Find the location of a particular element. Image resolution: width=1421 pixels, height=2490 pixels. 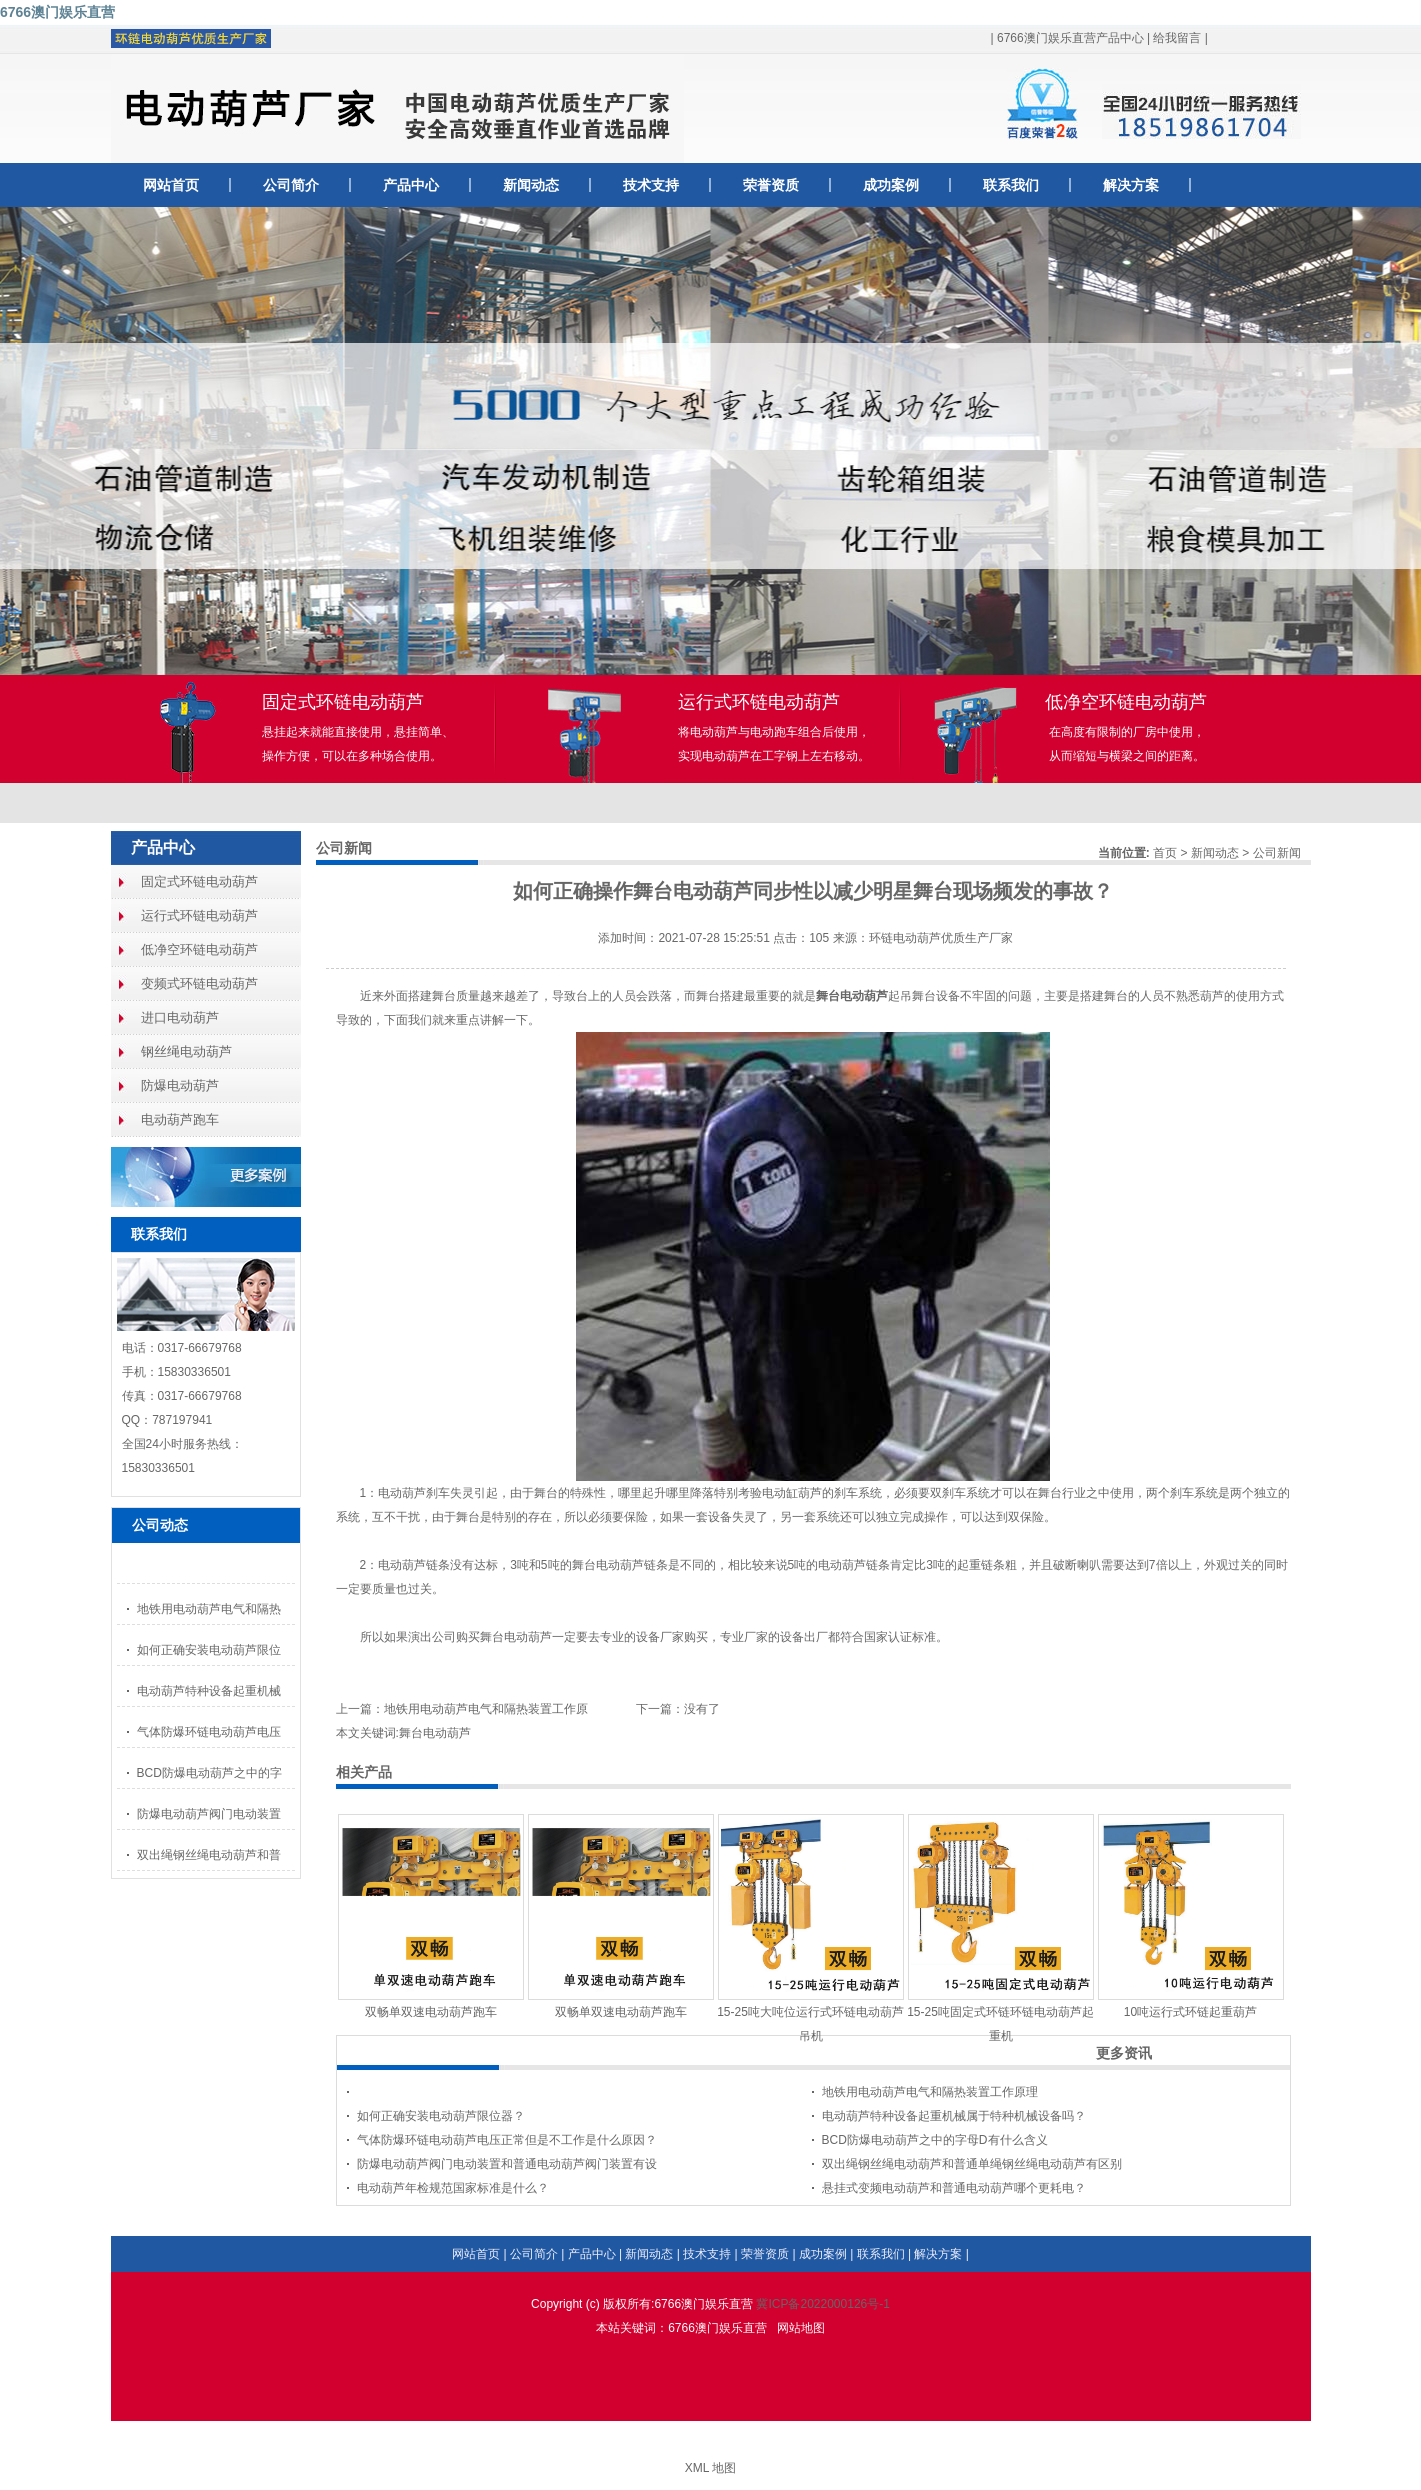

固定式环链电动葫芦 is located at coordinates (199, 881).